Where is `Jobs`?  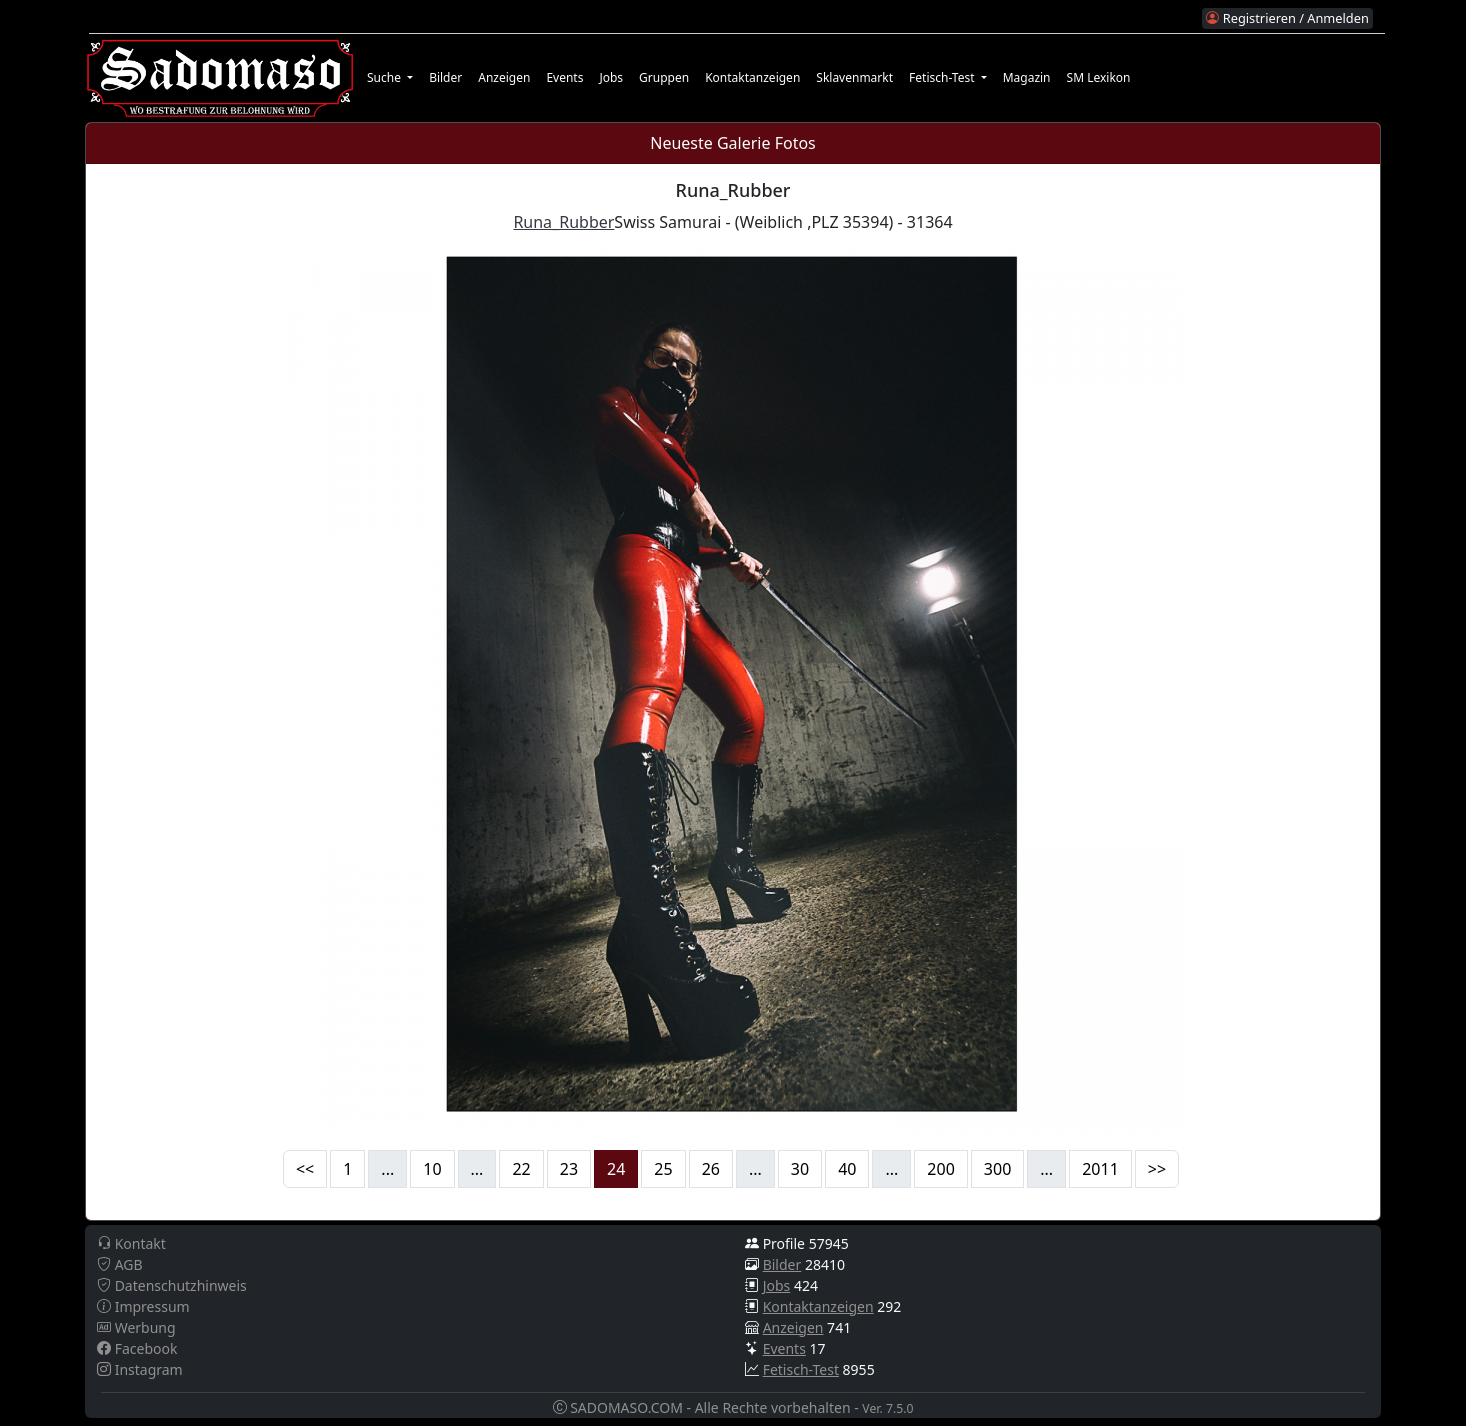
Jobs is located at coordinates (611, 77).